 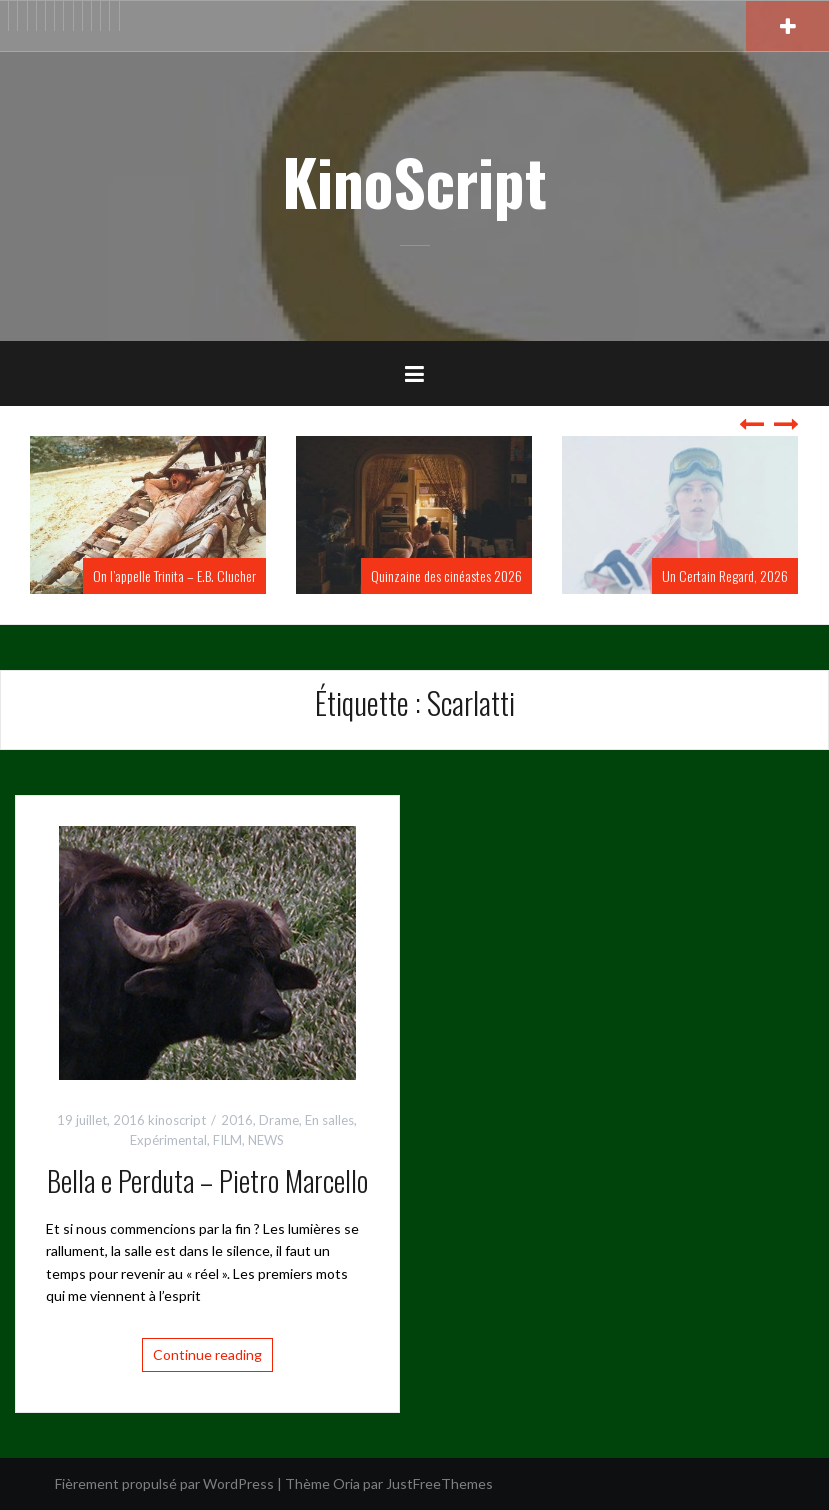 I want to click on Drame, so click(x=279, y=1120).